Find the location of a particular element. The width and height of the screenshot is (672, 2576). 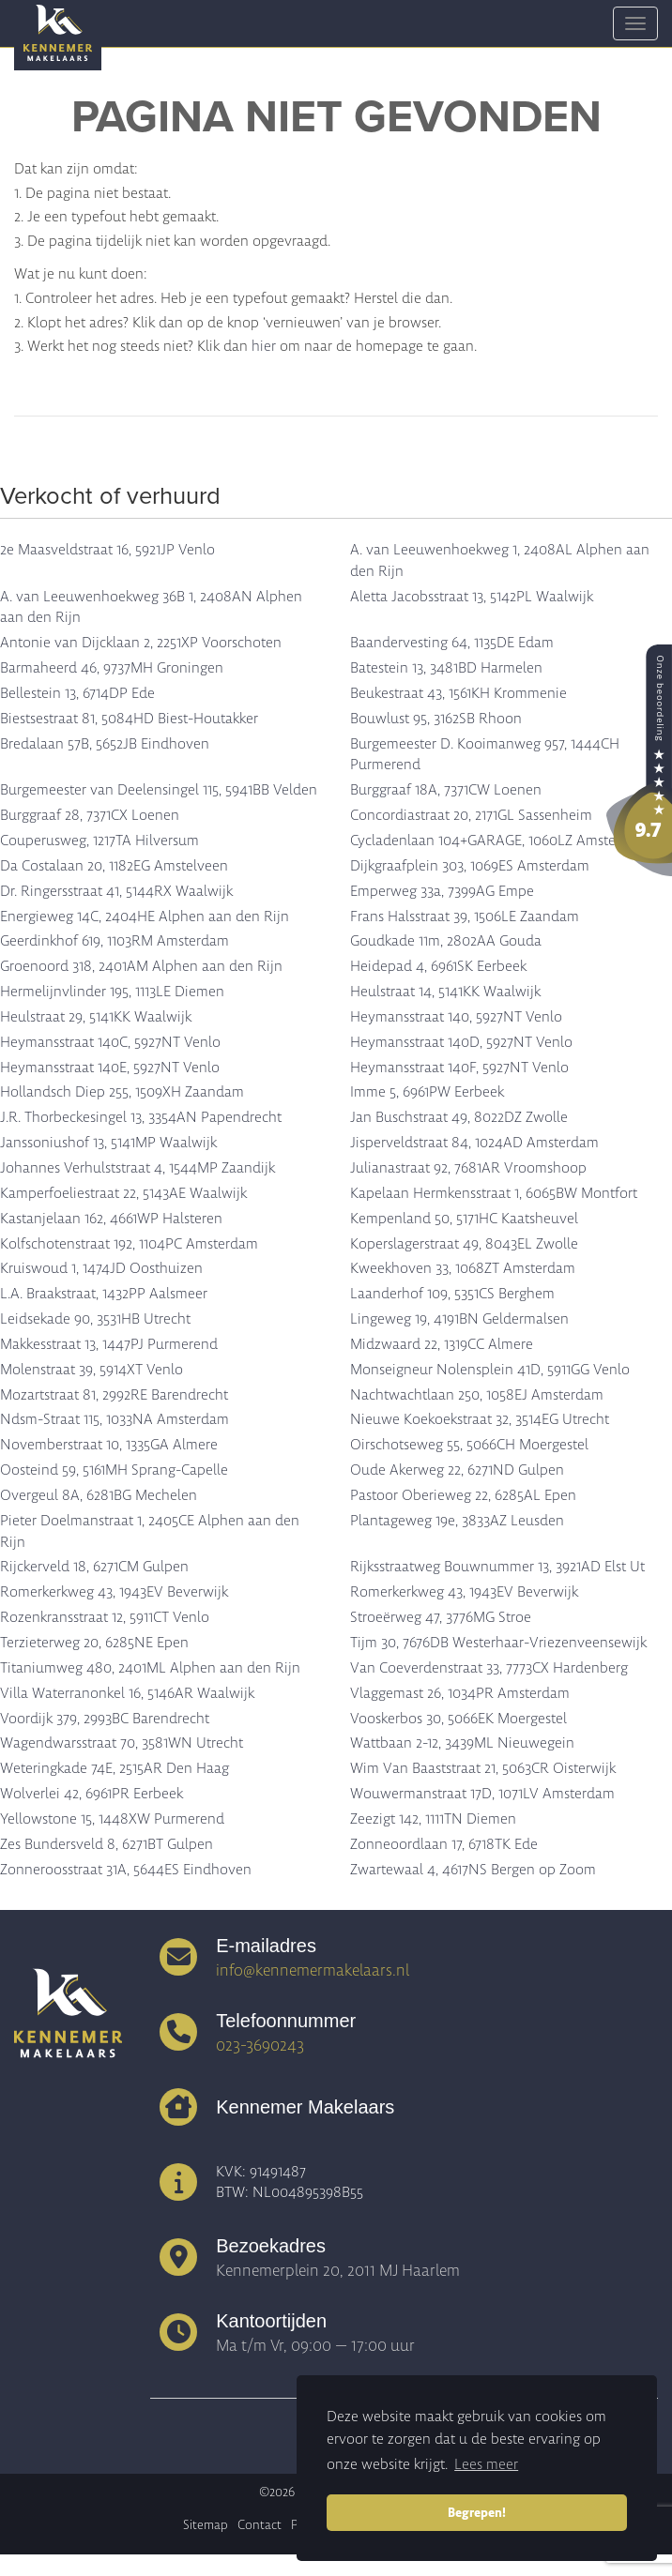

Kapelaan Hermkensstraat 1, 6065BW Montfort is located at coordinates (493, 1193).